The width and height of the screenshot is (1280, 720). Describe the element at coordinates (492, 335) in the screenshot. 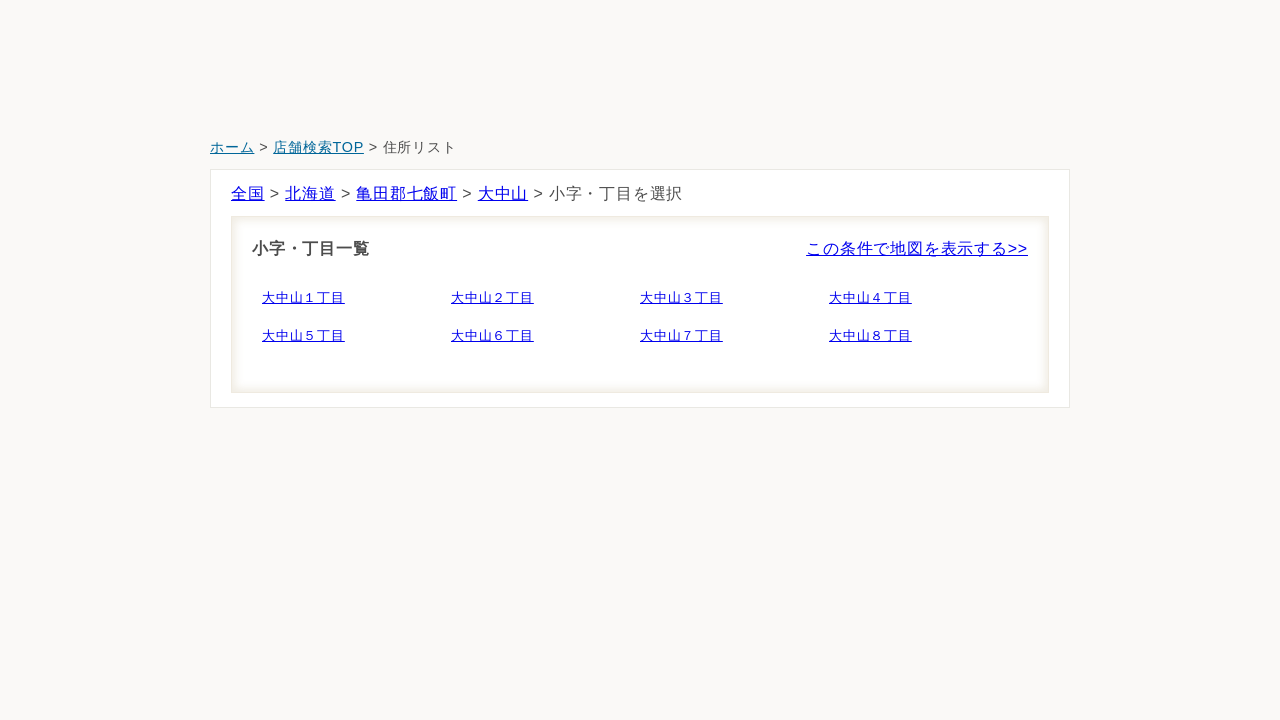

I see `大中山６丁目` at that location.